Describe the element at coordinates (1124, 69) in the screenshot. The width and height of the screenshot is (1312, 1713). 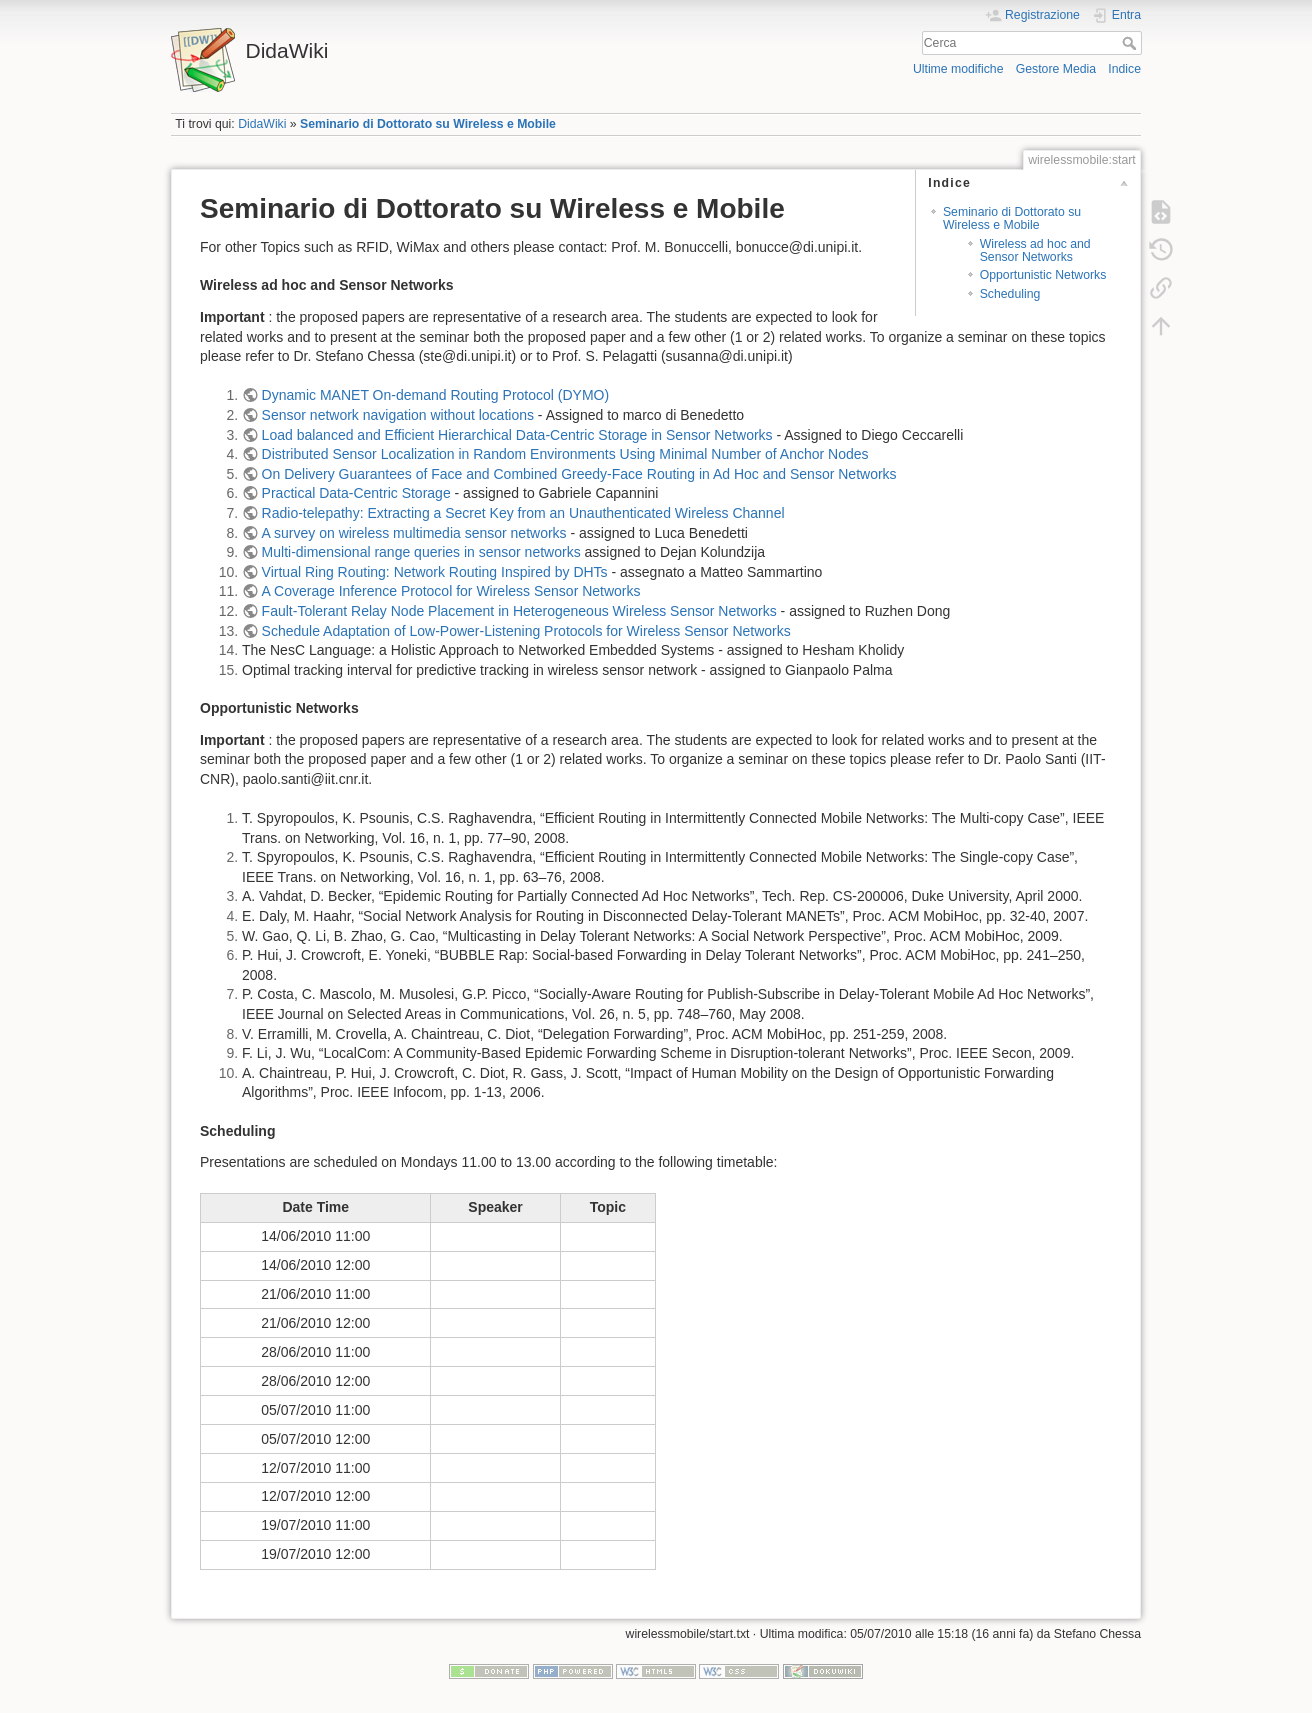
I see `Indice` at that location.